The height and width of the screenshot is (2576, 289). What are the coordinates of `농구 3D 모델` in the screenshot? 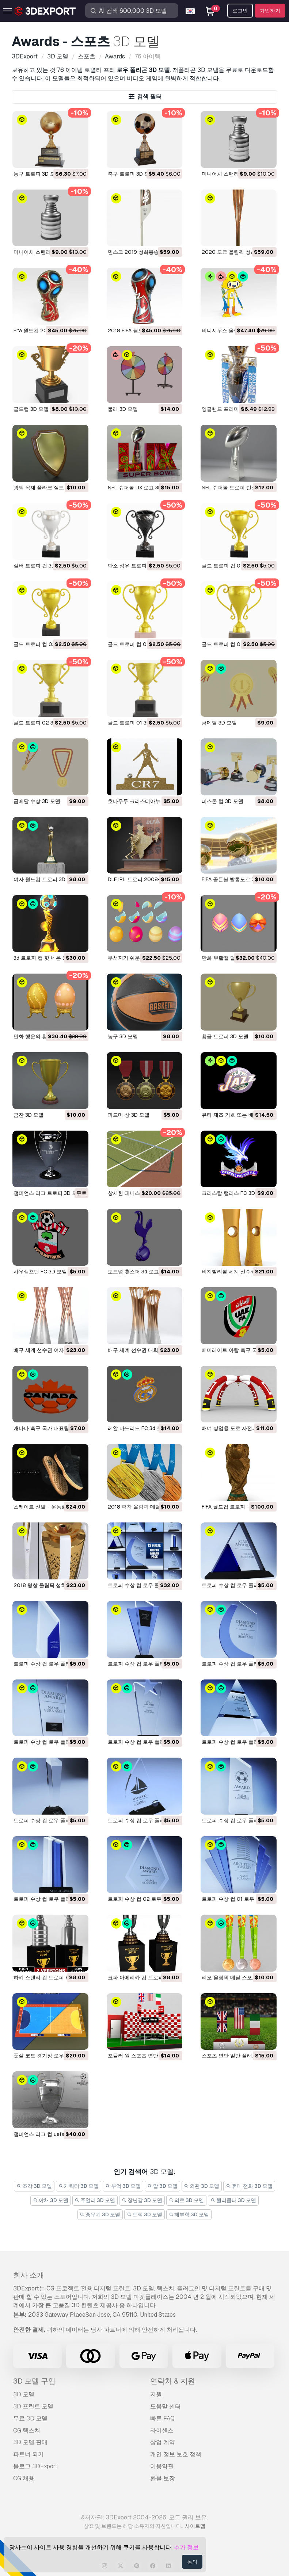 It's located at (123, 1036).